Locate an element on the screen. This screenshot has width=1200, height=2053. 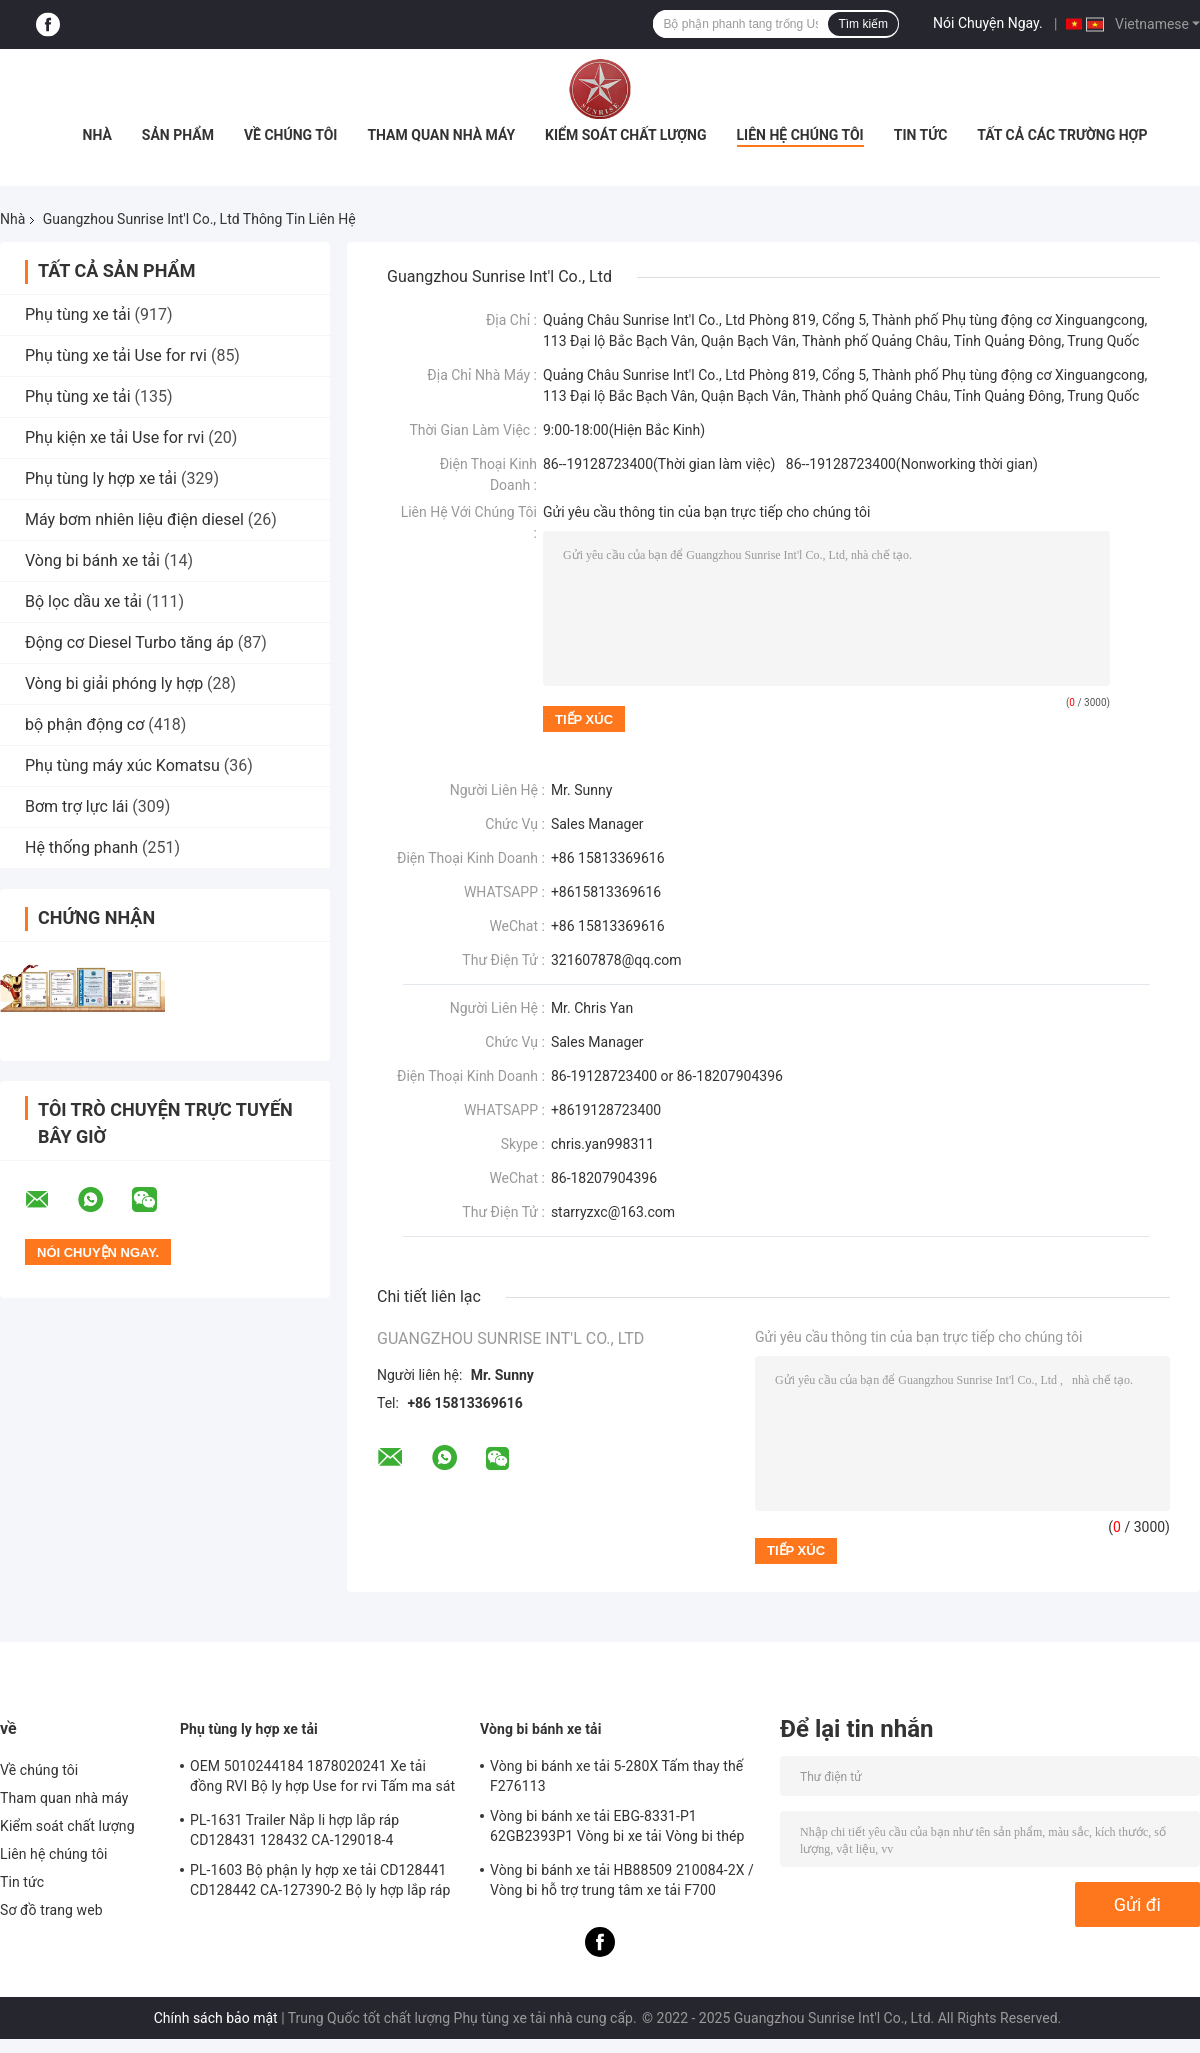
Vòng bi bánh xe tải HB88509 210084-2X / Vòng bi hỗ trợ trung tâm xe tải F700 is located at coordinates (622, 1880).